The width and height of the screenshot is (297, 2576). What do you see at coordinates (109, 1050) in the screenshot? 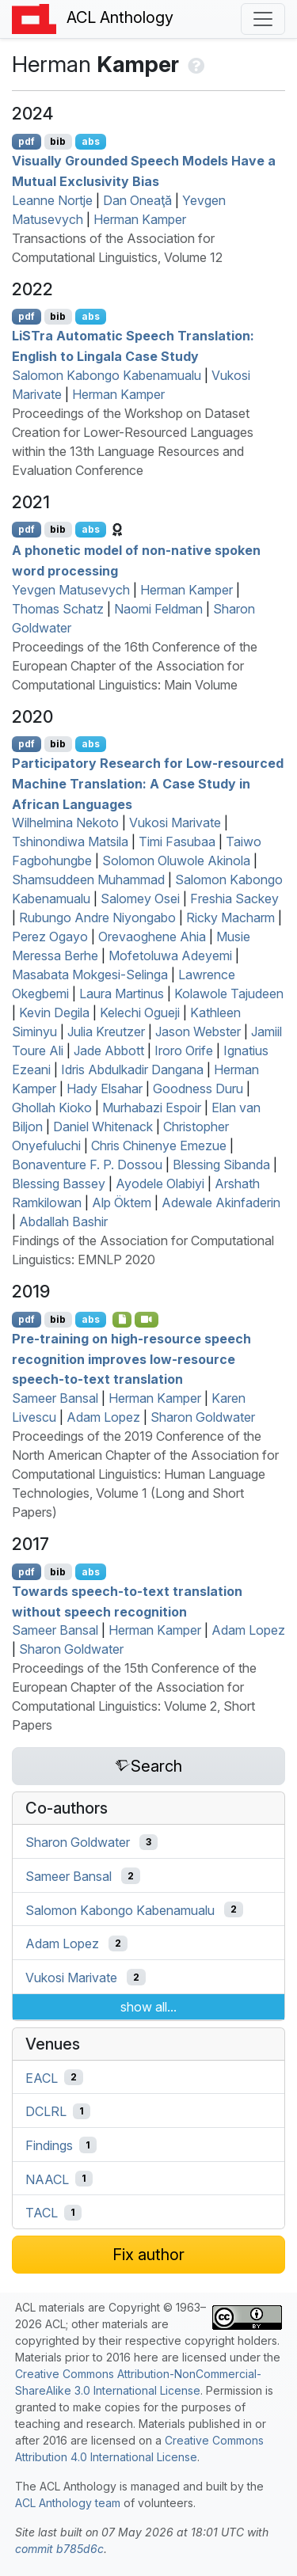
I see `Jade Abbott` at bounding box center [109, 1050].